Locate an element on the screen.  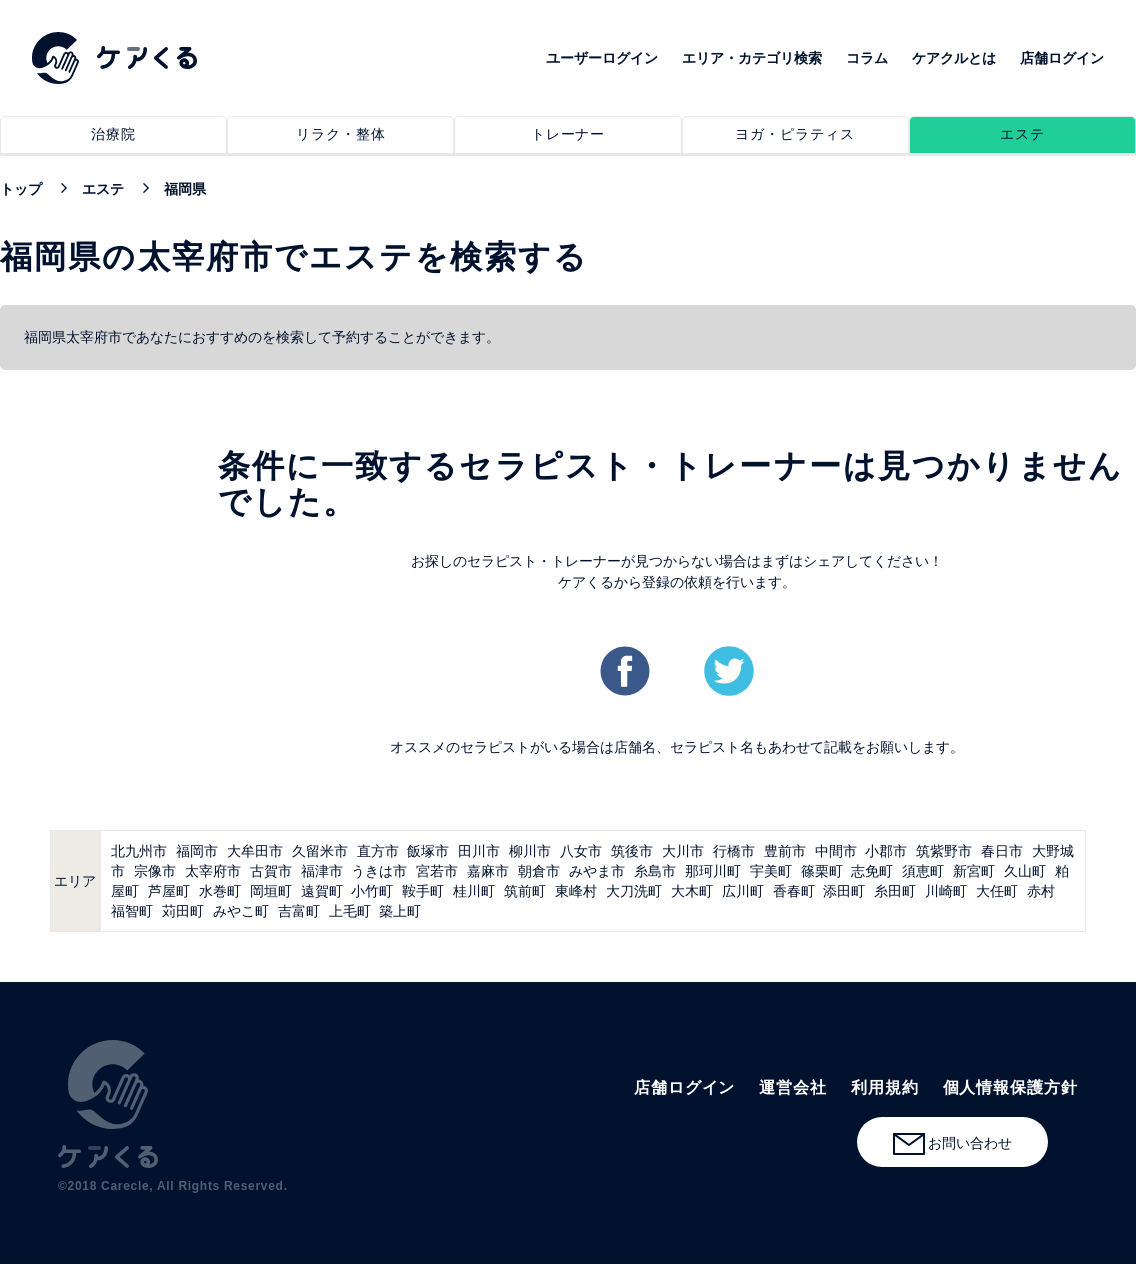
吉富町 is located at coordinates (299, 911).